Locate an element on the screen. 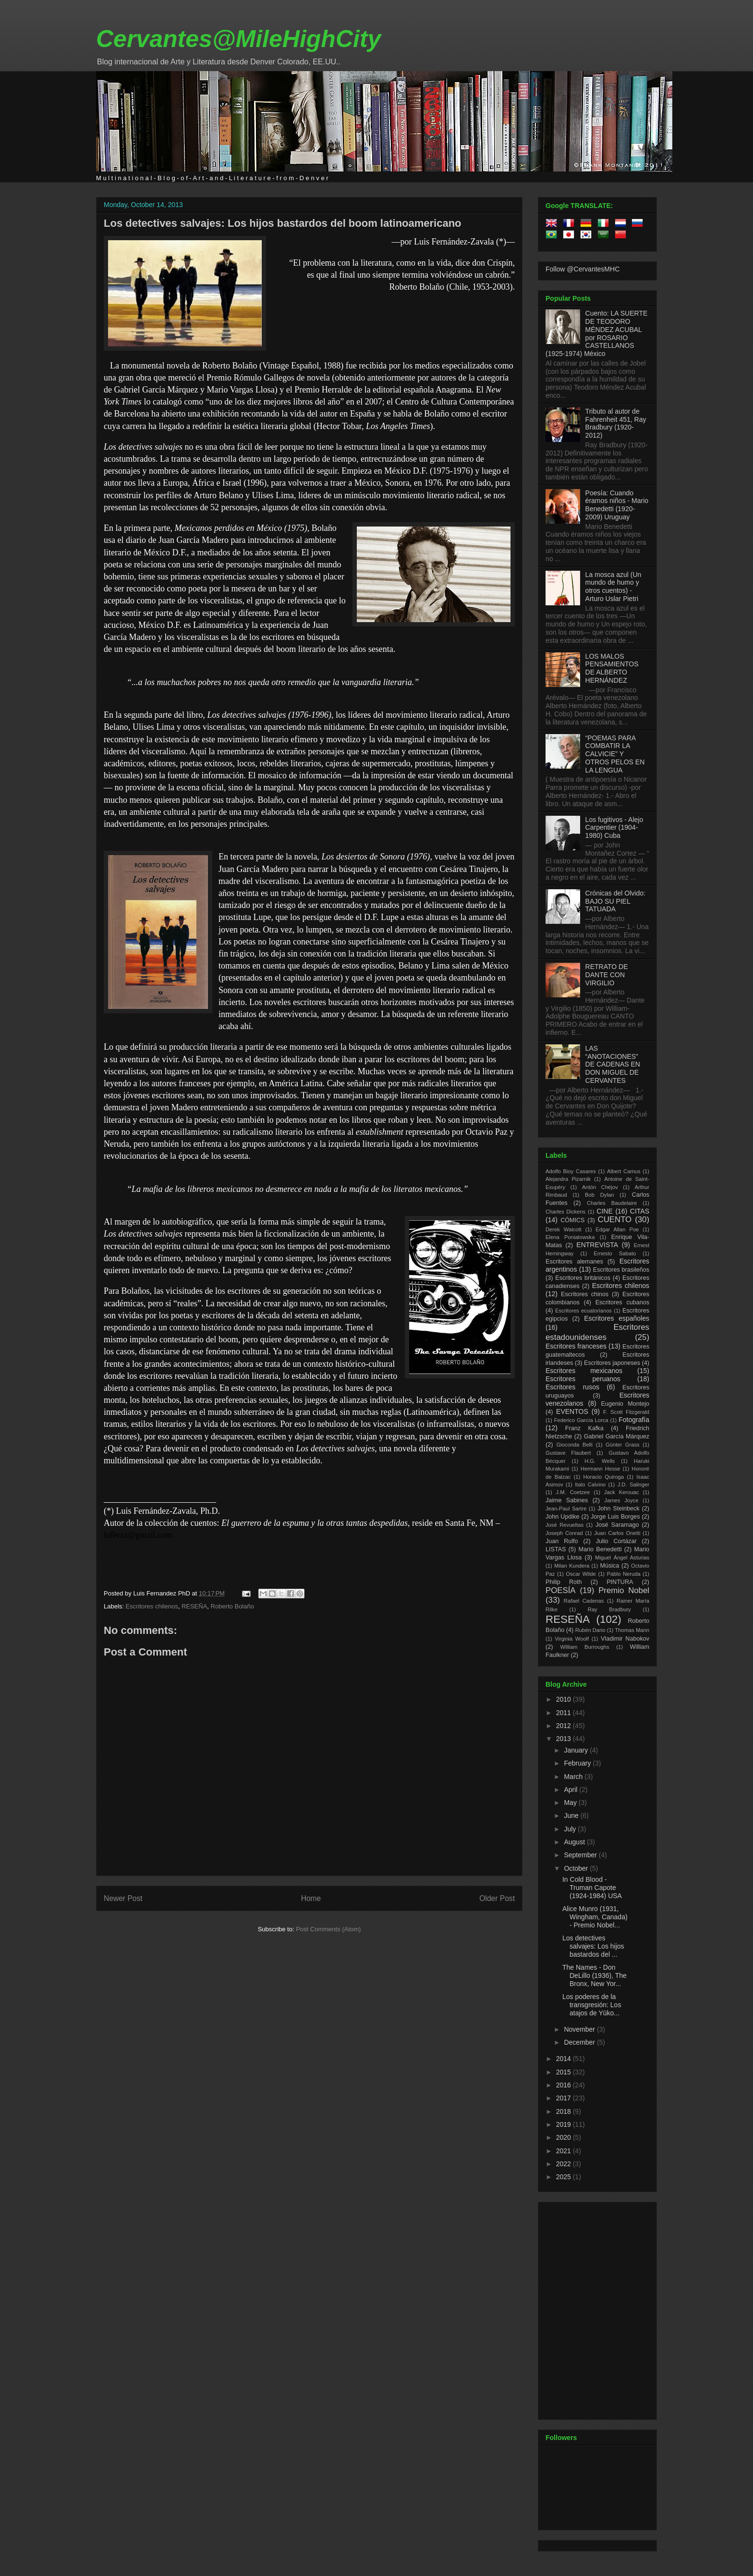 Image resolution: width=753 pixels, height=2576 pixels. Los fugitivos - Alejo Carpentier (1904-1980) Cuba is located at coordinates (614, 828).